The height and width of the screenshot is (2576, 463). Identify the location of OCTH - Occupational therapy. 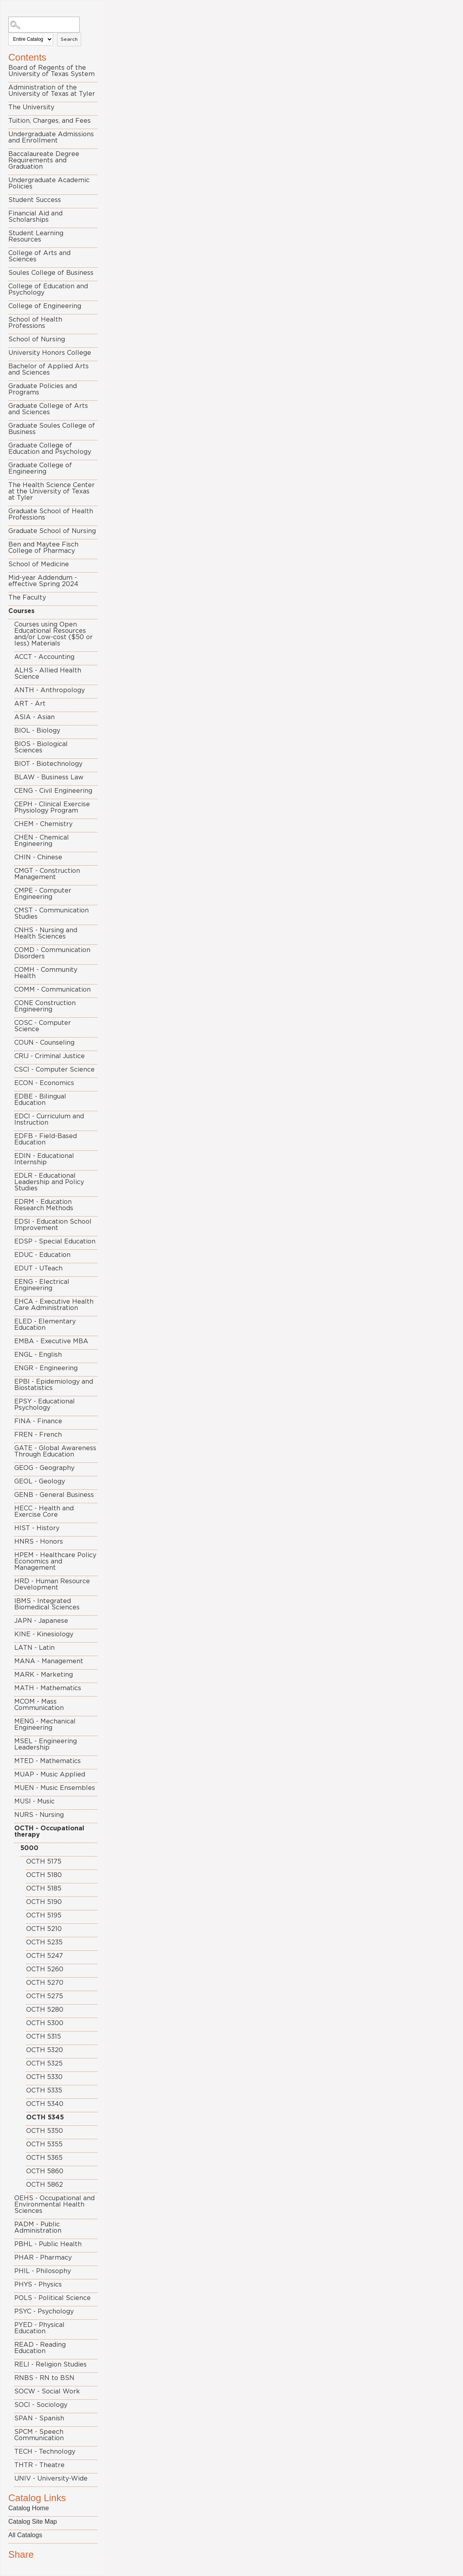
(49, 1831).